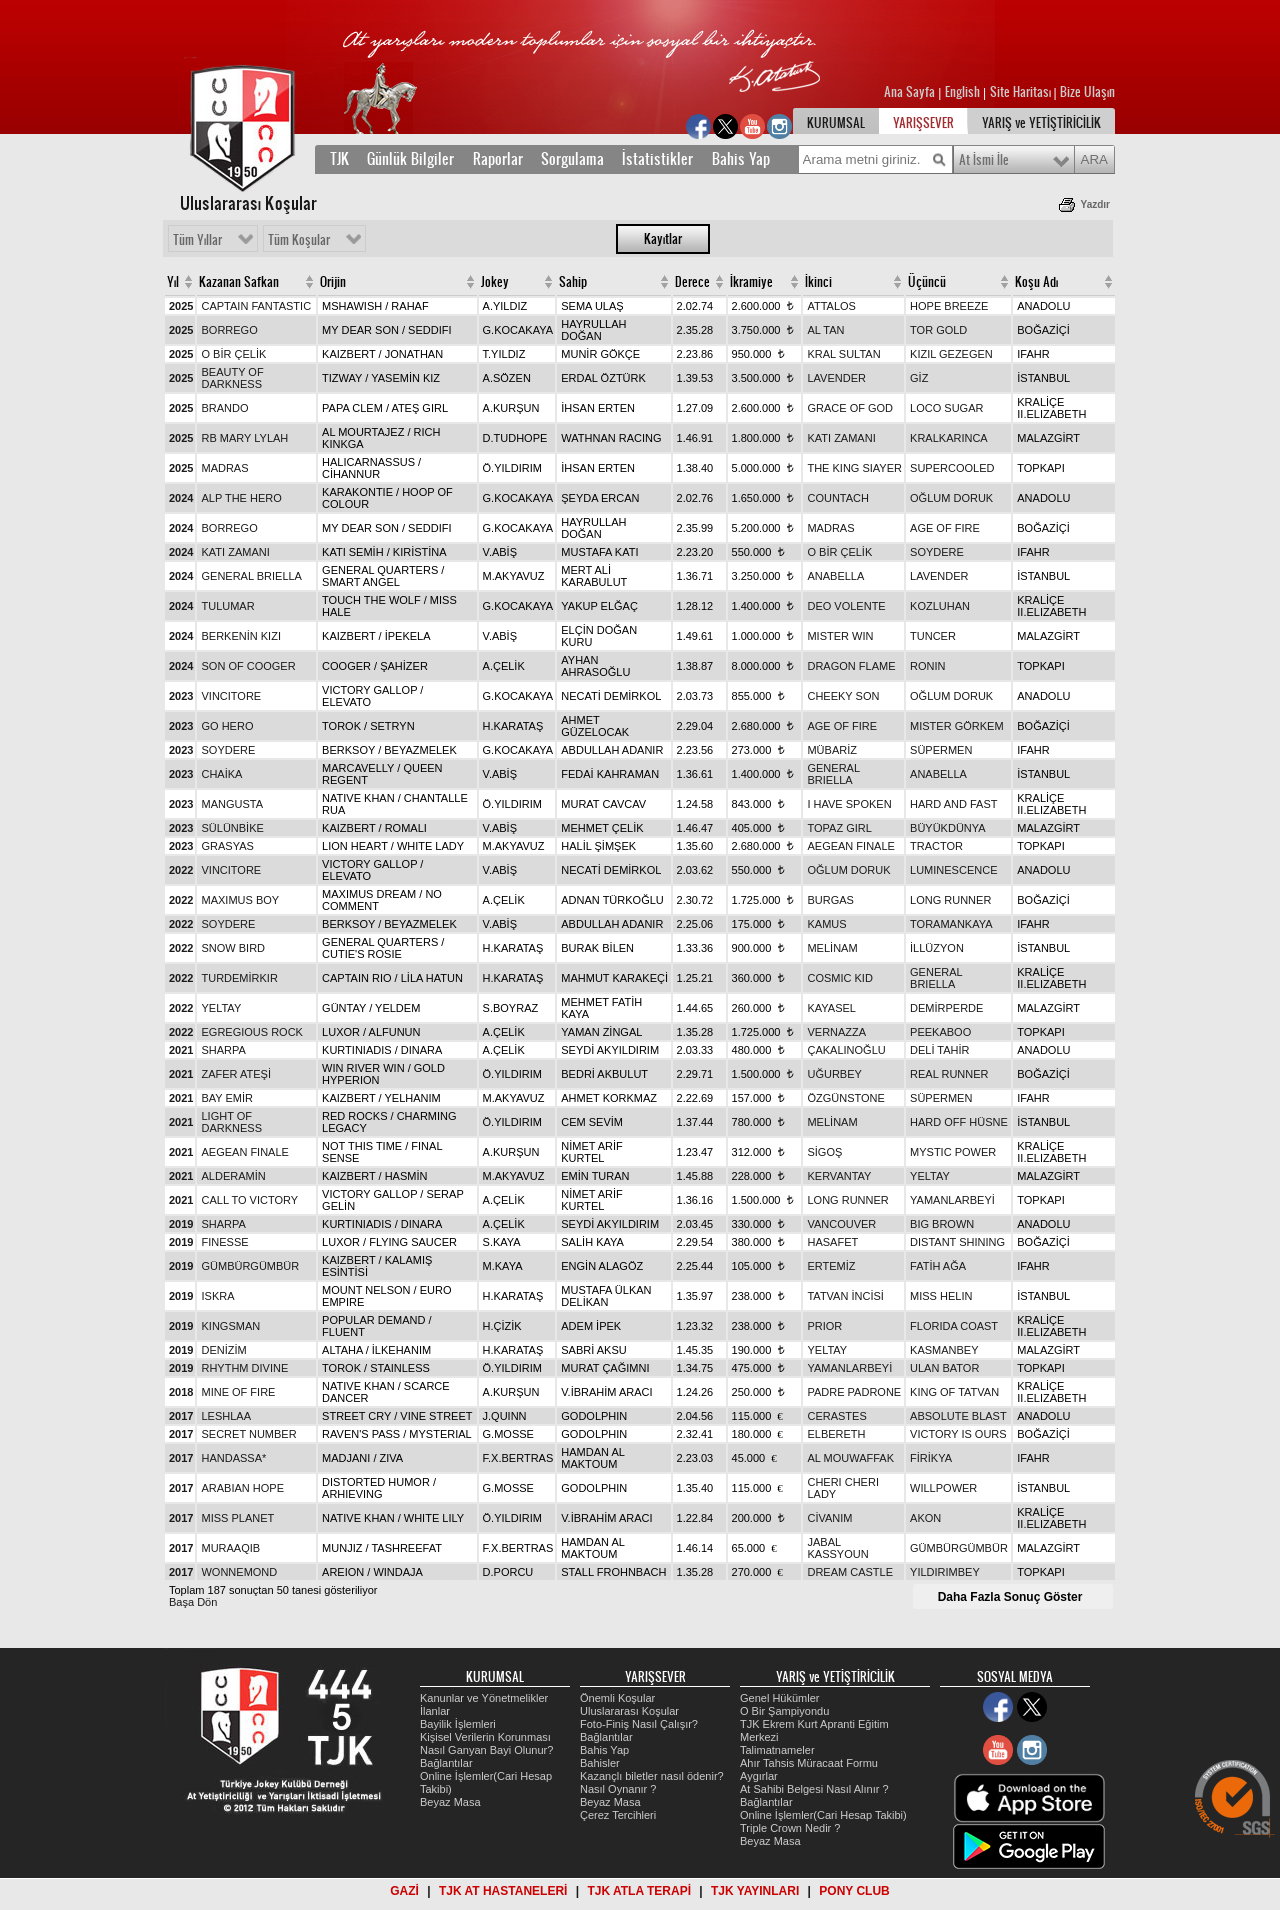 The width and height of the screenshot is (1280, 1910). I want to click on TOPAZ GIRL, so click(839, 828).